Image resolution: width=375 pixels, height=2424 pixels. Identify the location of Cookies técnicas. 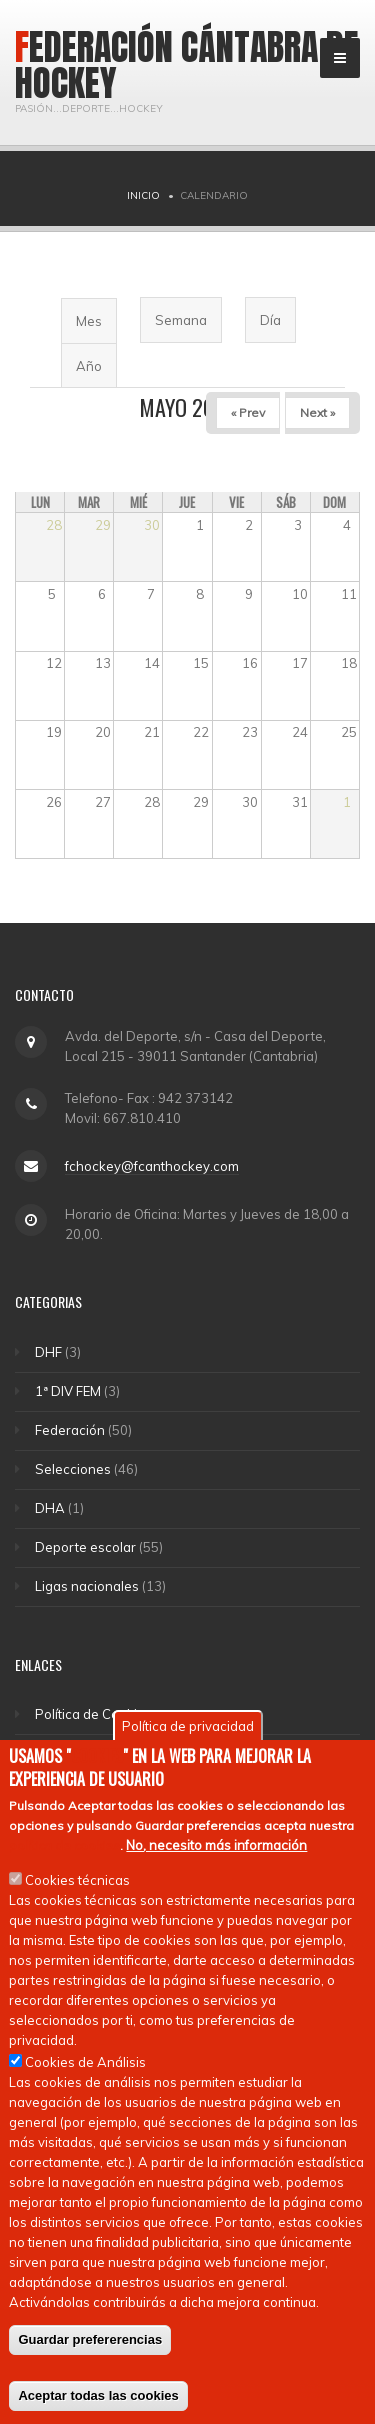
(77, 1884).